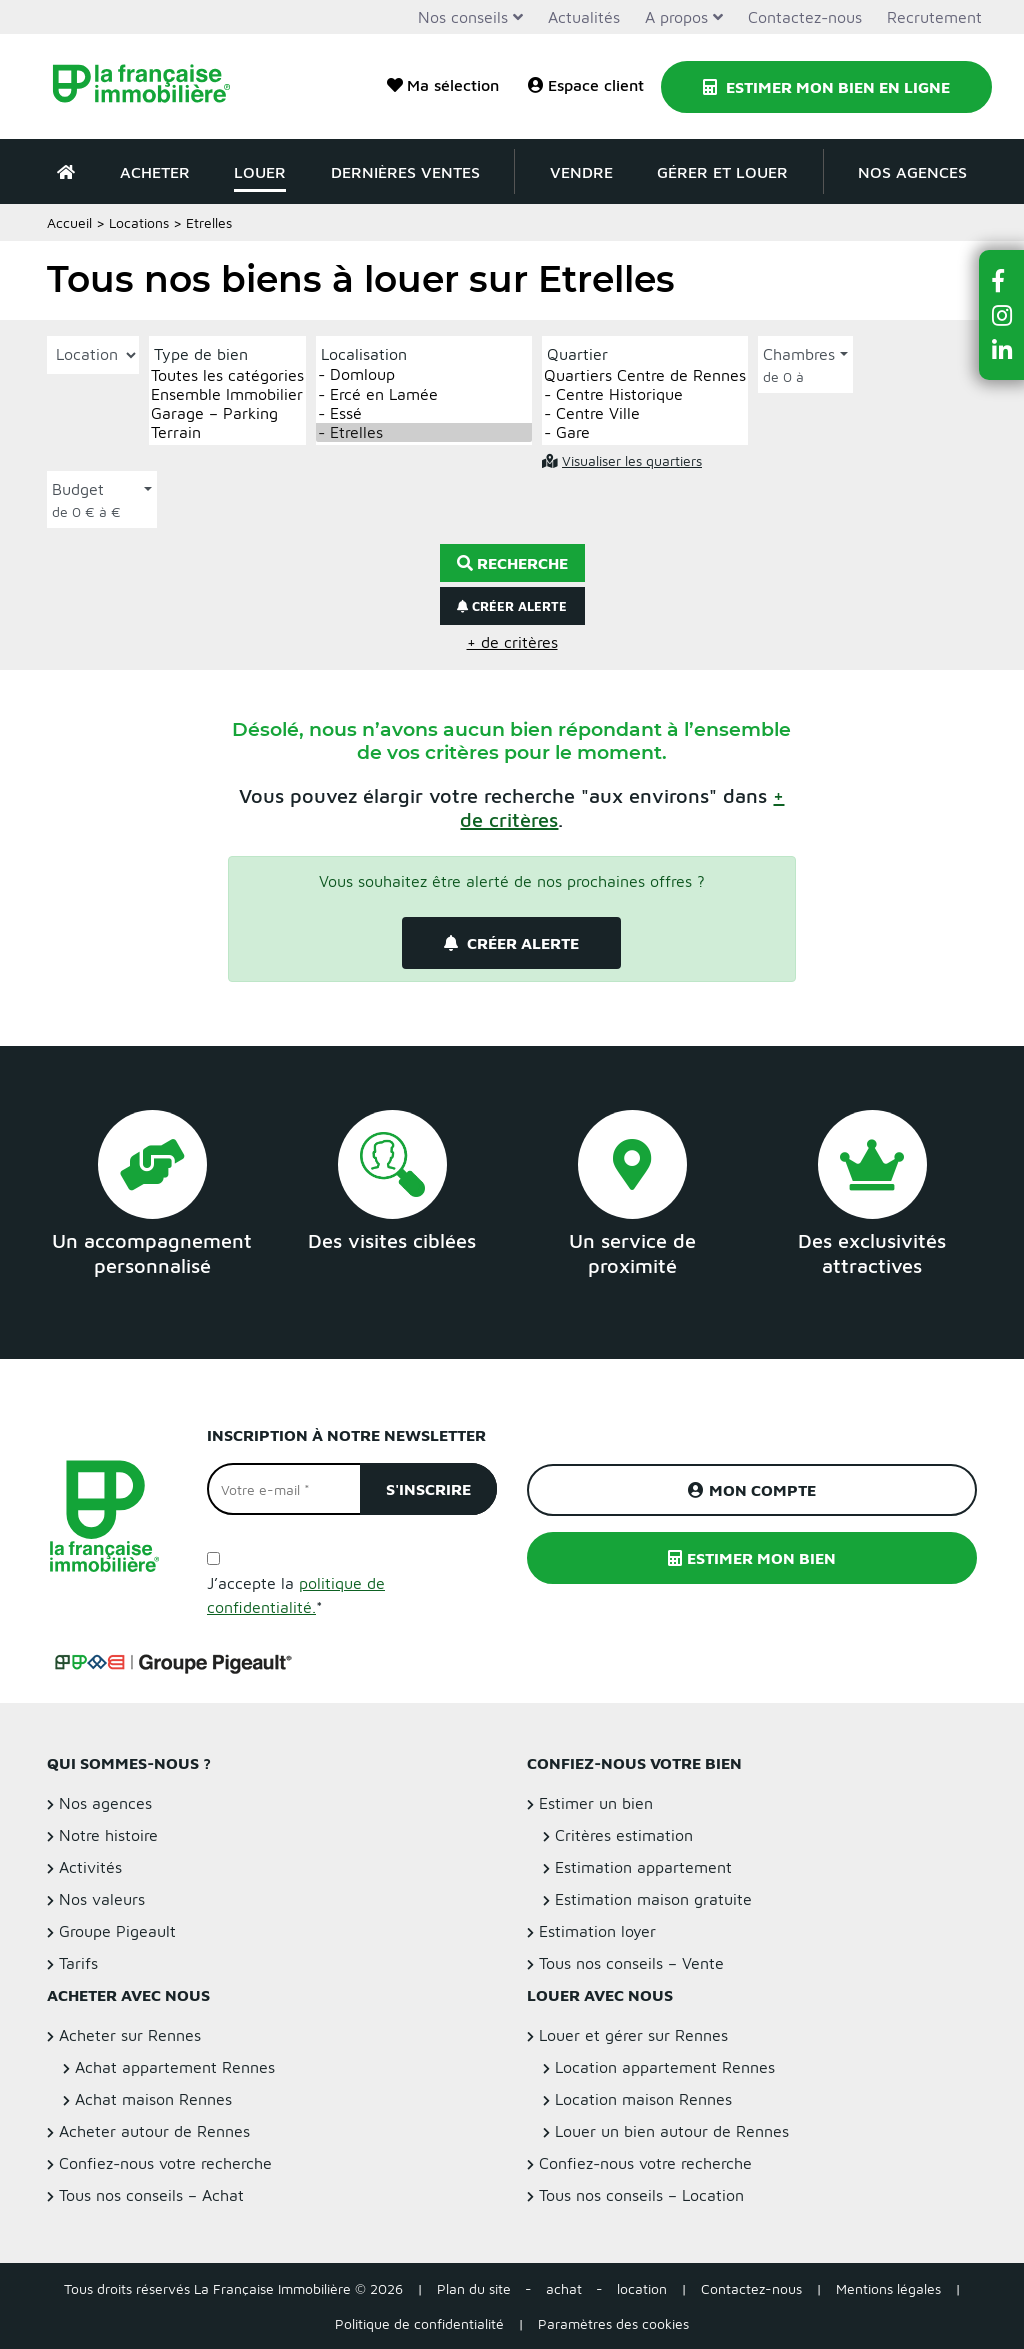 This screenshot has height=2349, width=1024. What do you see at coordinates (613, 2323) in the screenshot?
I see `Paramètres des cookies` at bounding box center [613, 2323].